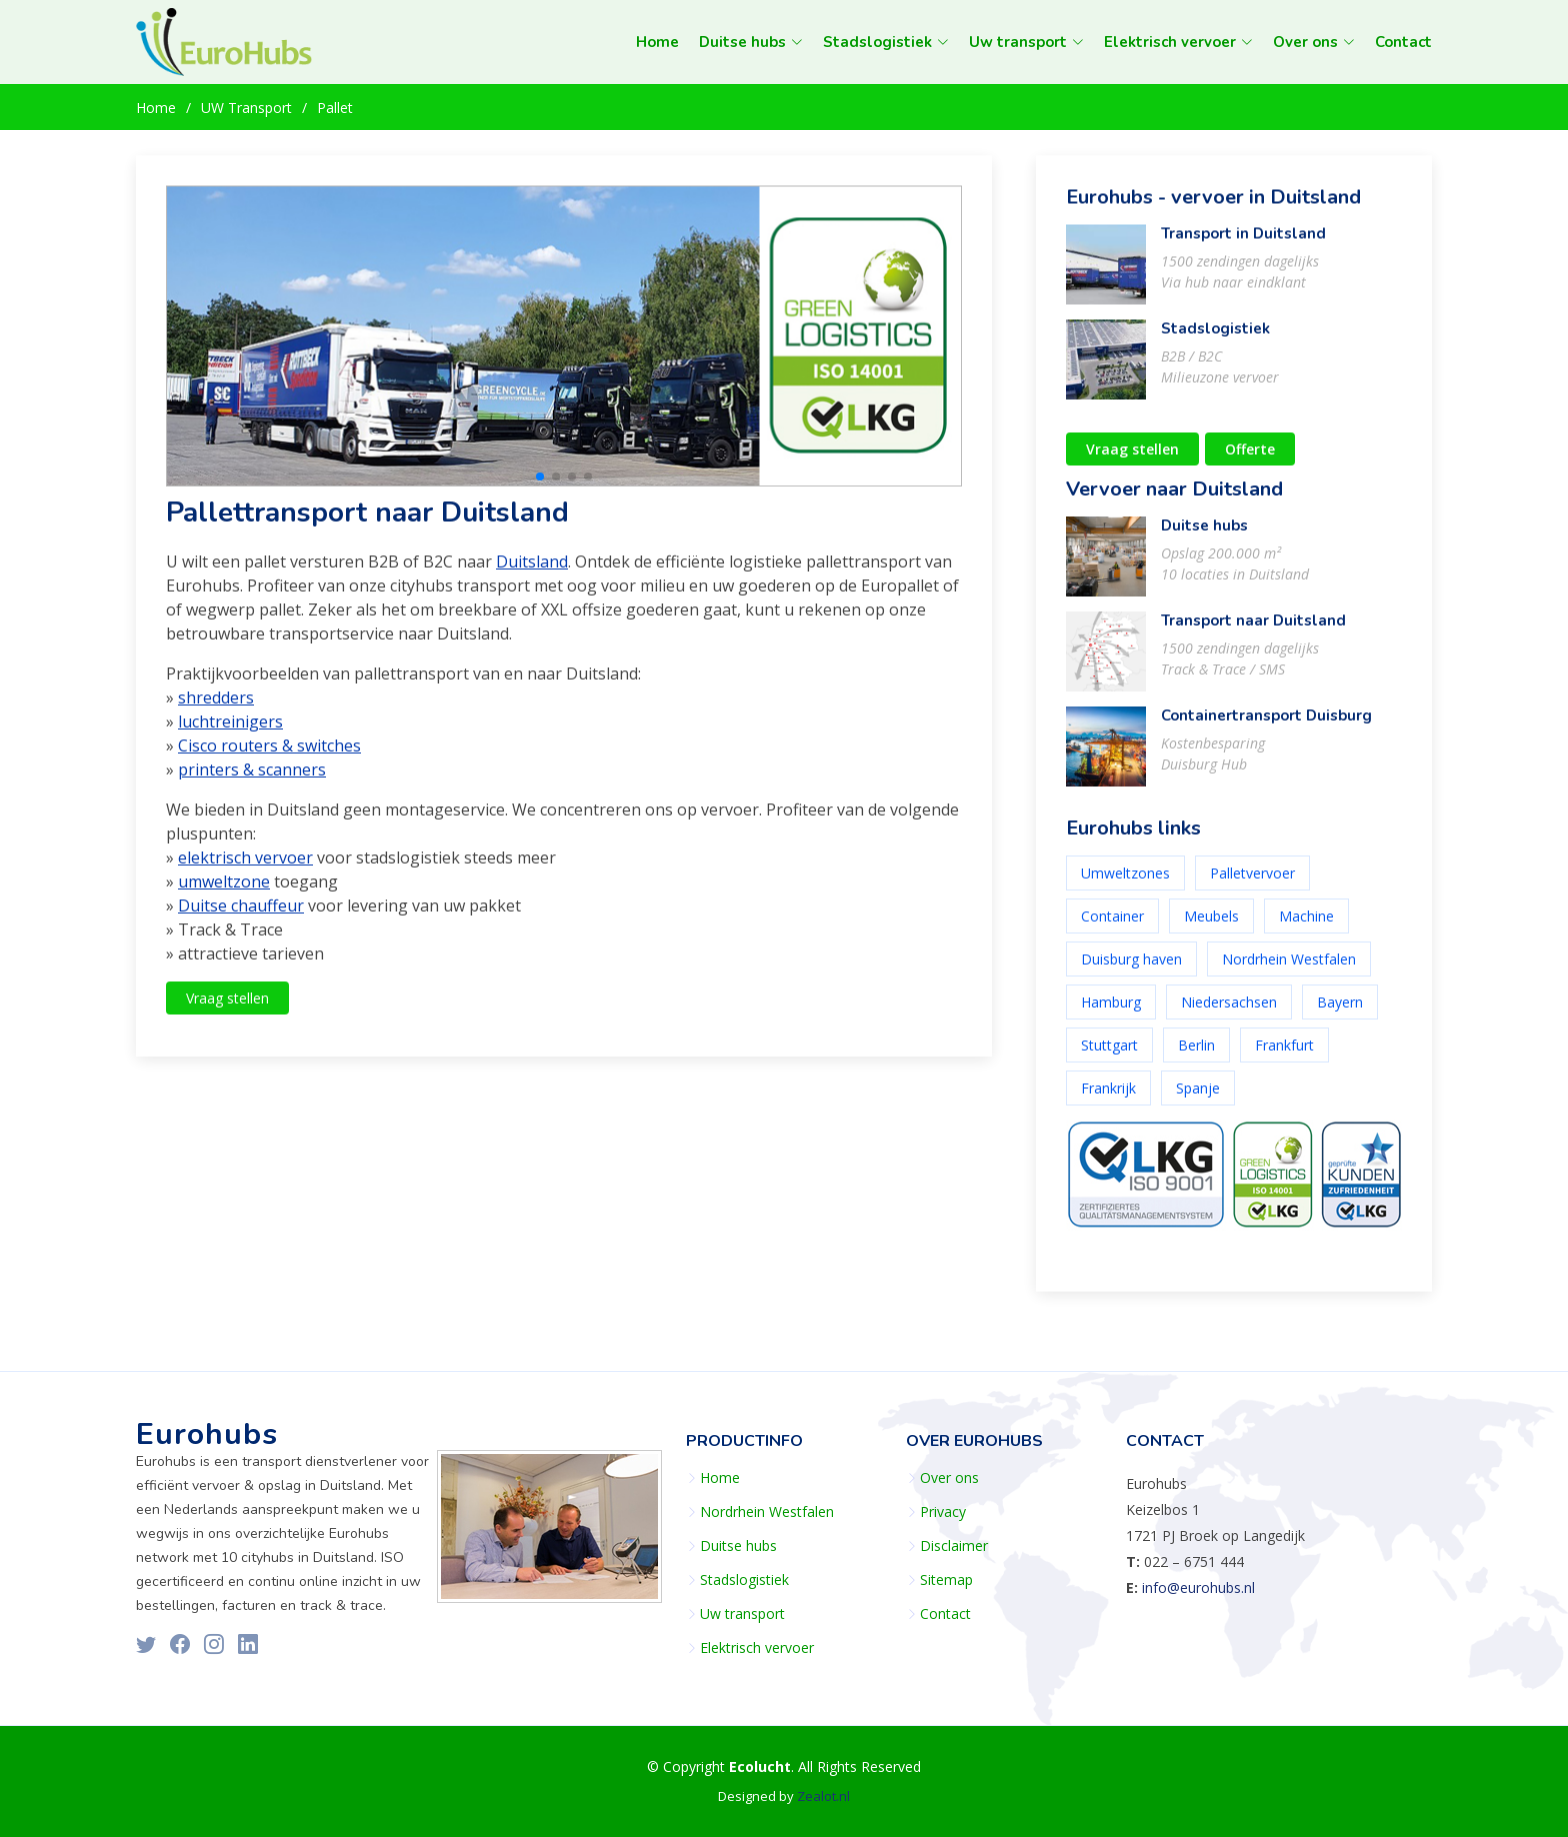  I want to click on Contact, so click(1403, 42).